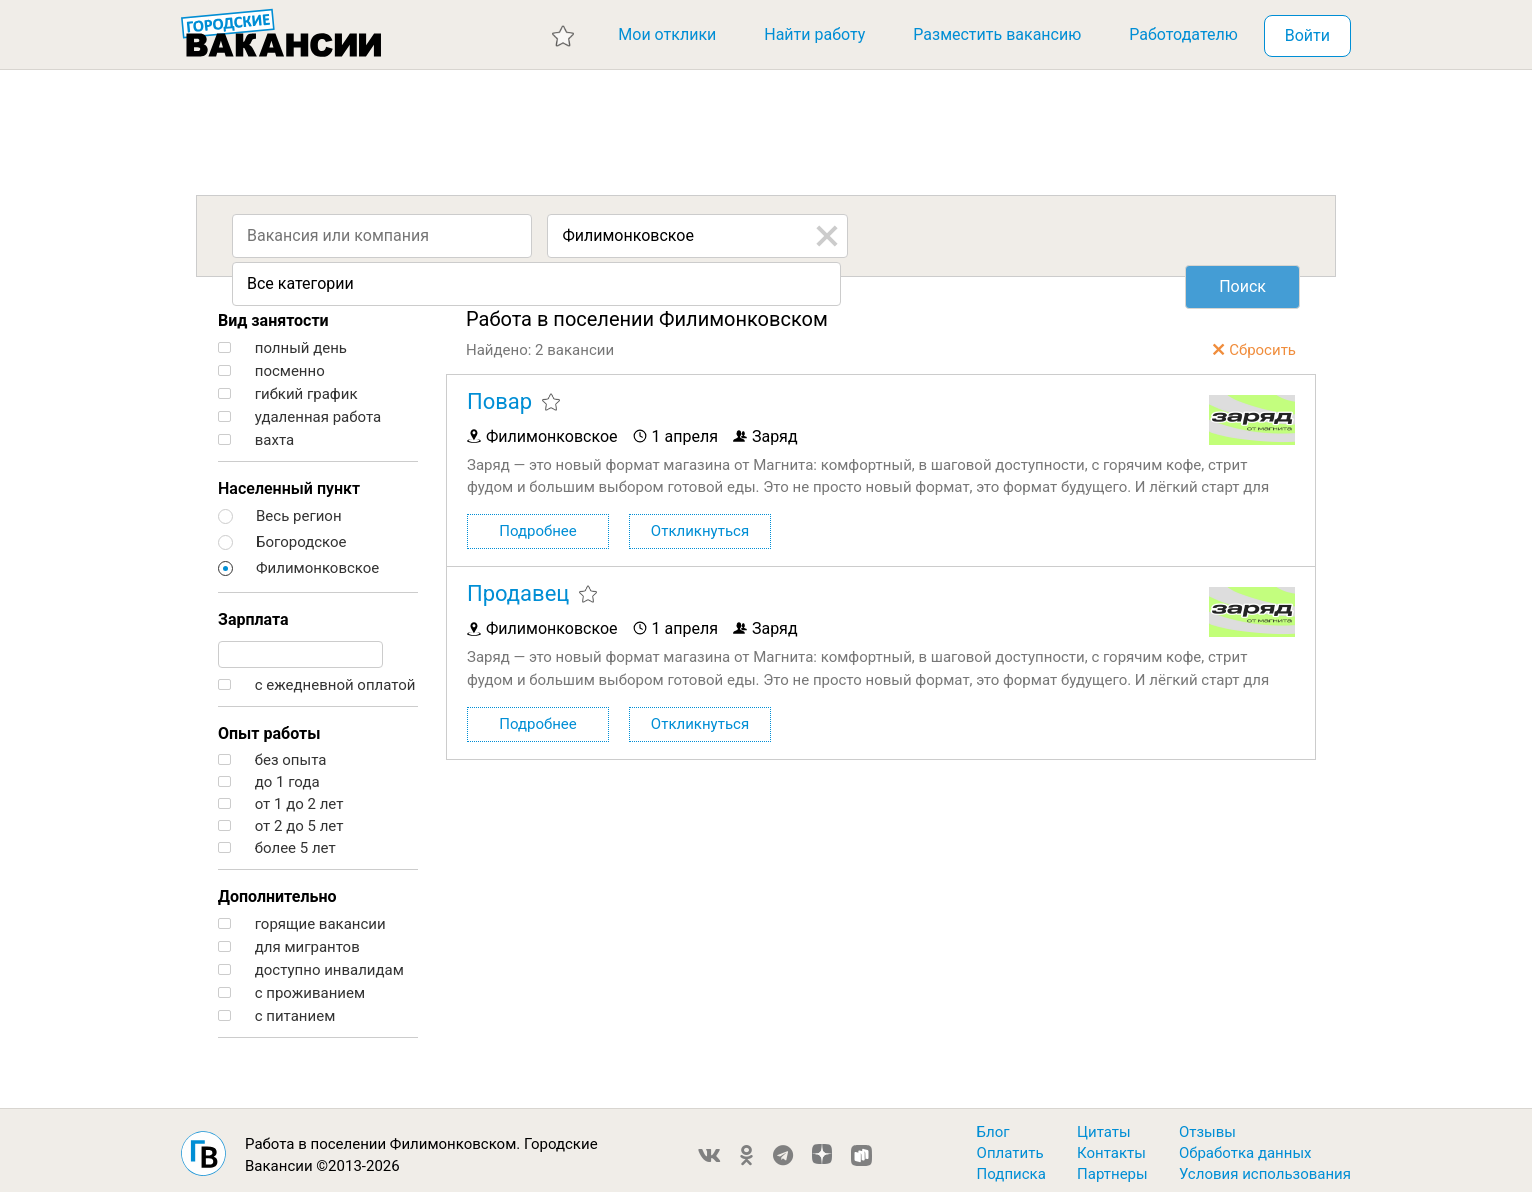  What do you see at coordinates (1183, 34) in the screenshot?
I see `Работодателю` at bounding box center [1183, 34].